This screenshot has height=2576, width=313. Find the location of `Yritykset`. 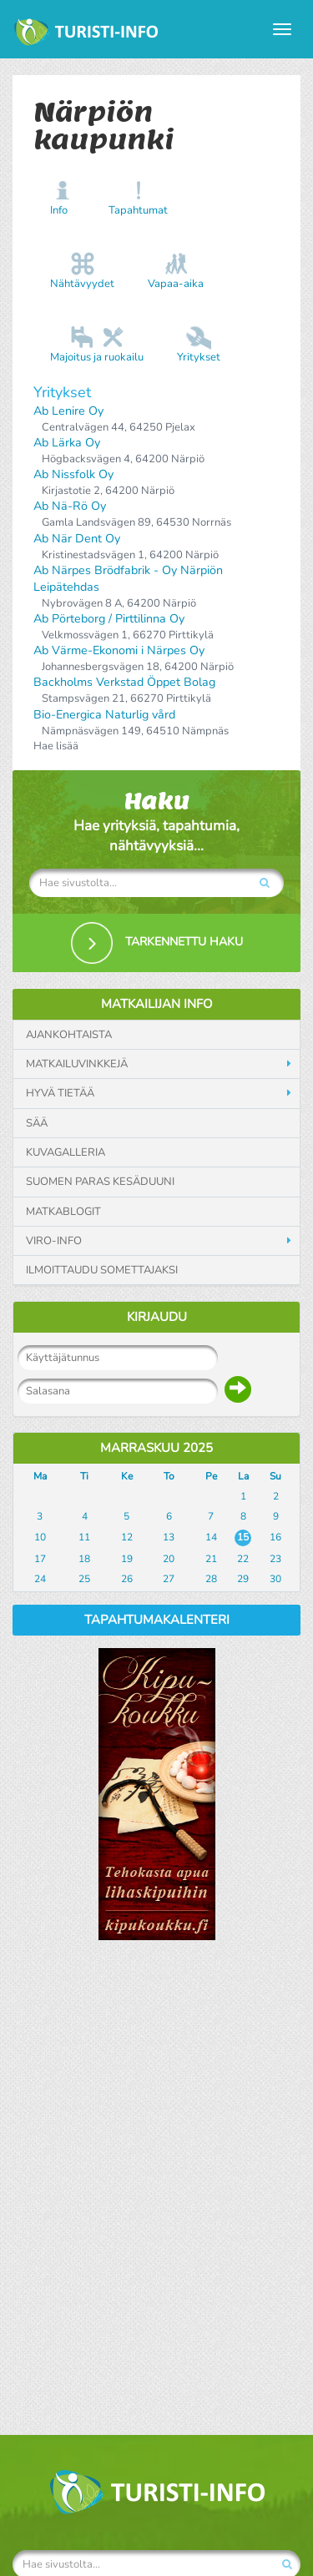

Yritykset is located at coordinates (198, 357).